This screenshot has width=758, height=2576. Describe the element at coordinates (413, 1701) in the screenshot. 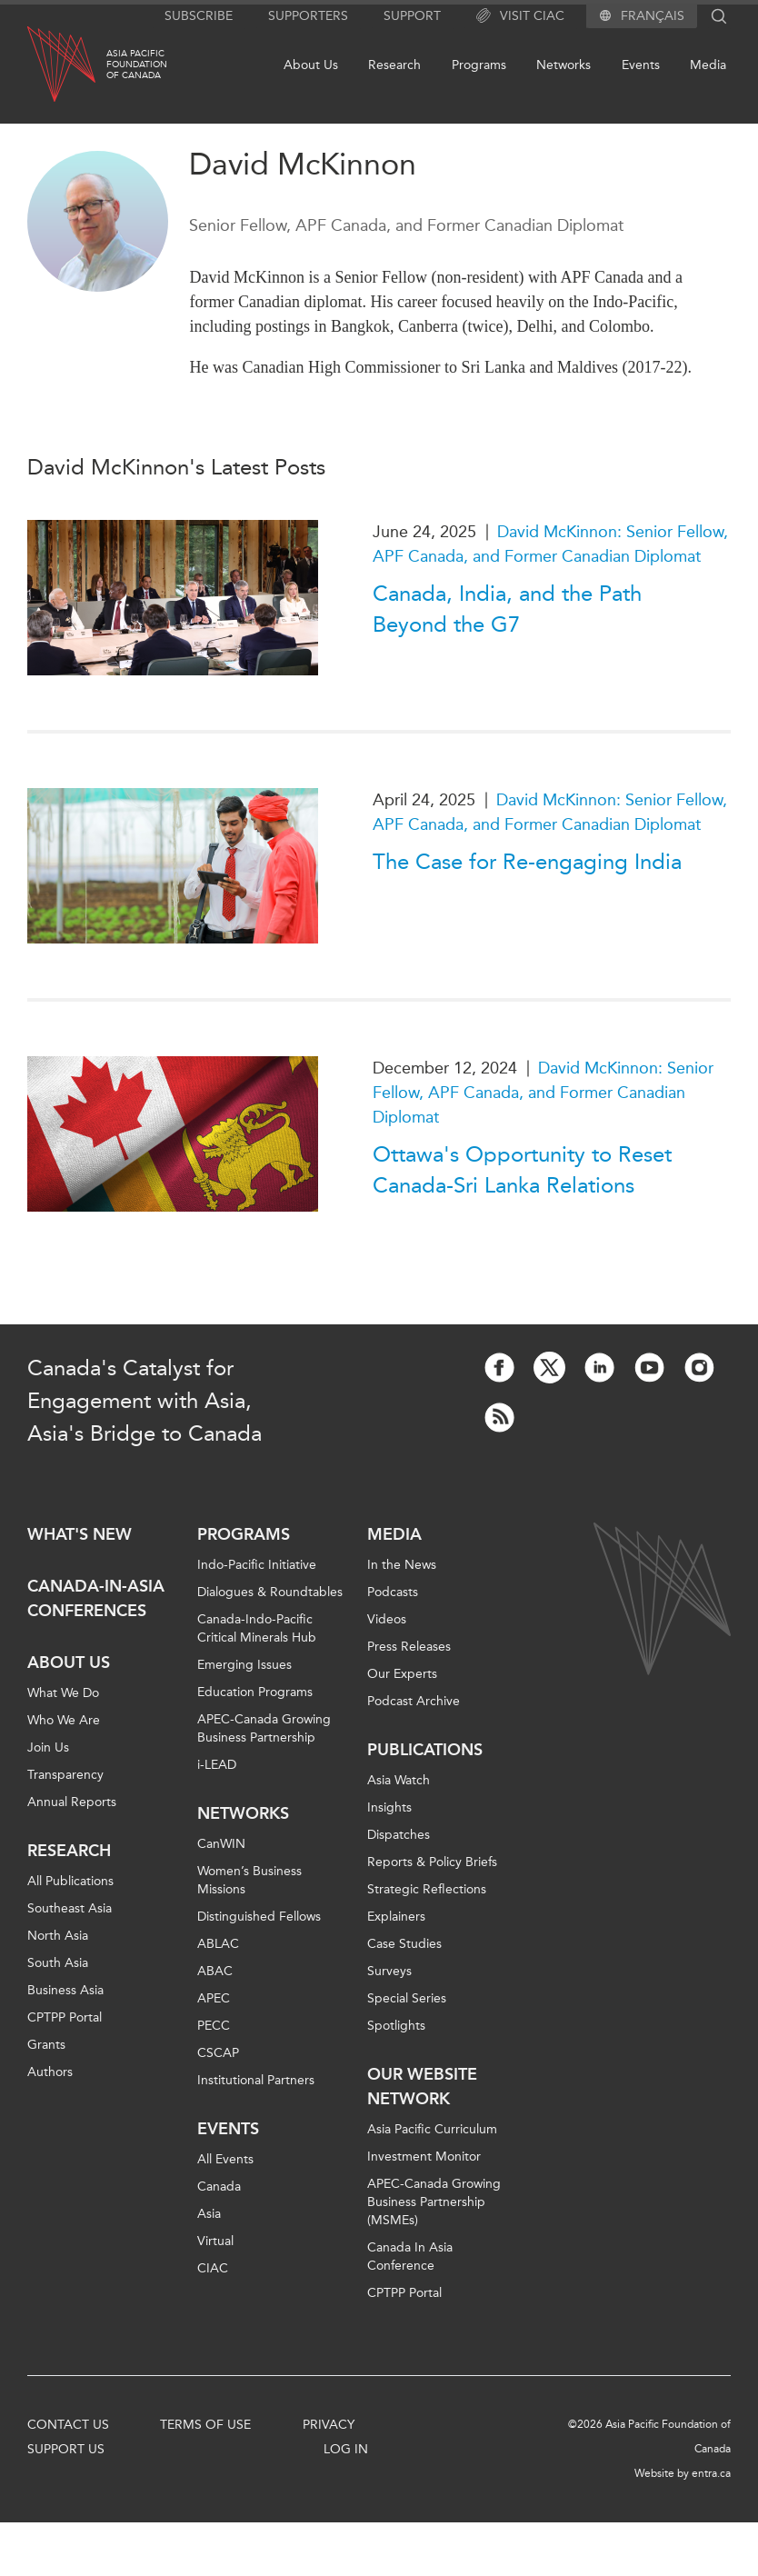

I see `Podcast Archive` at that location.